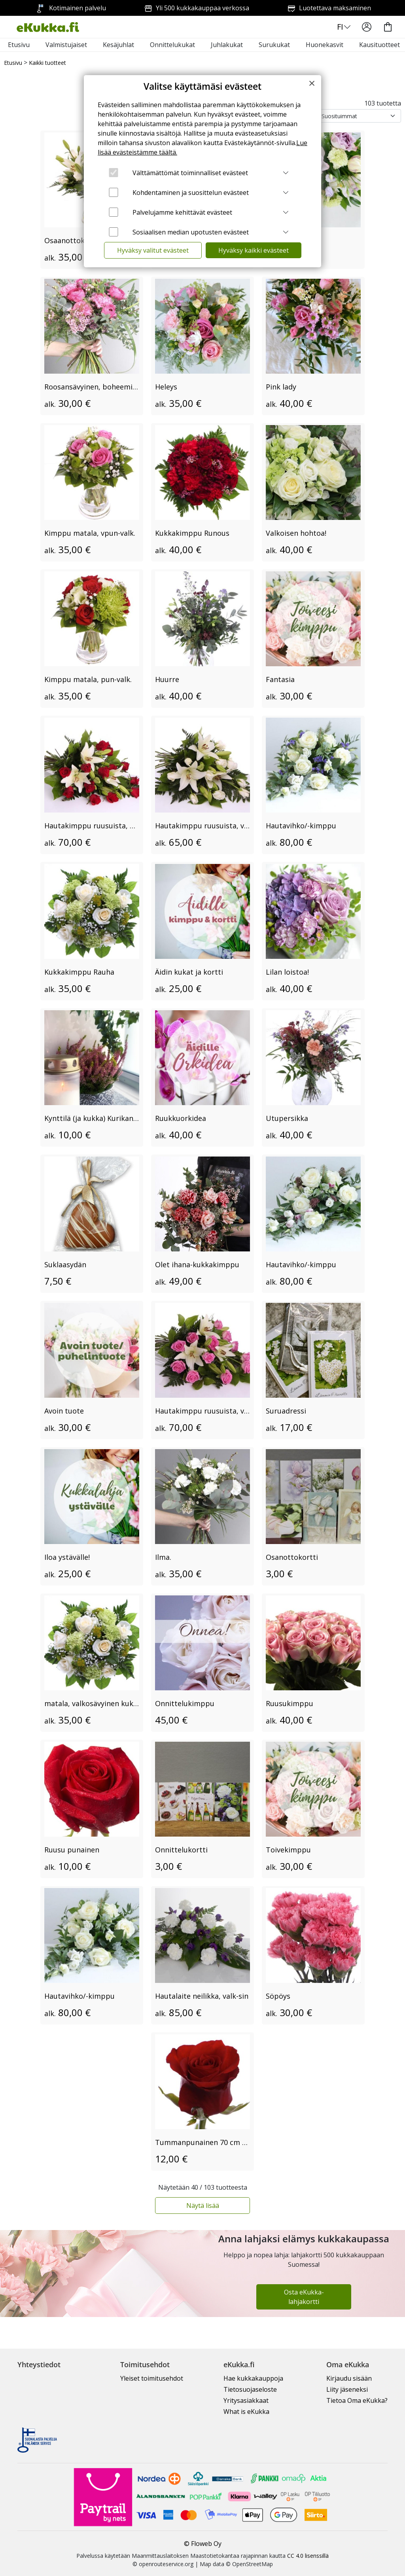 The width and height of the screenshot is (405, 2576). I want to click on Välttämättömät toiminnalliset evästeet, so click(190, 172).